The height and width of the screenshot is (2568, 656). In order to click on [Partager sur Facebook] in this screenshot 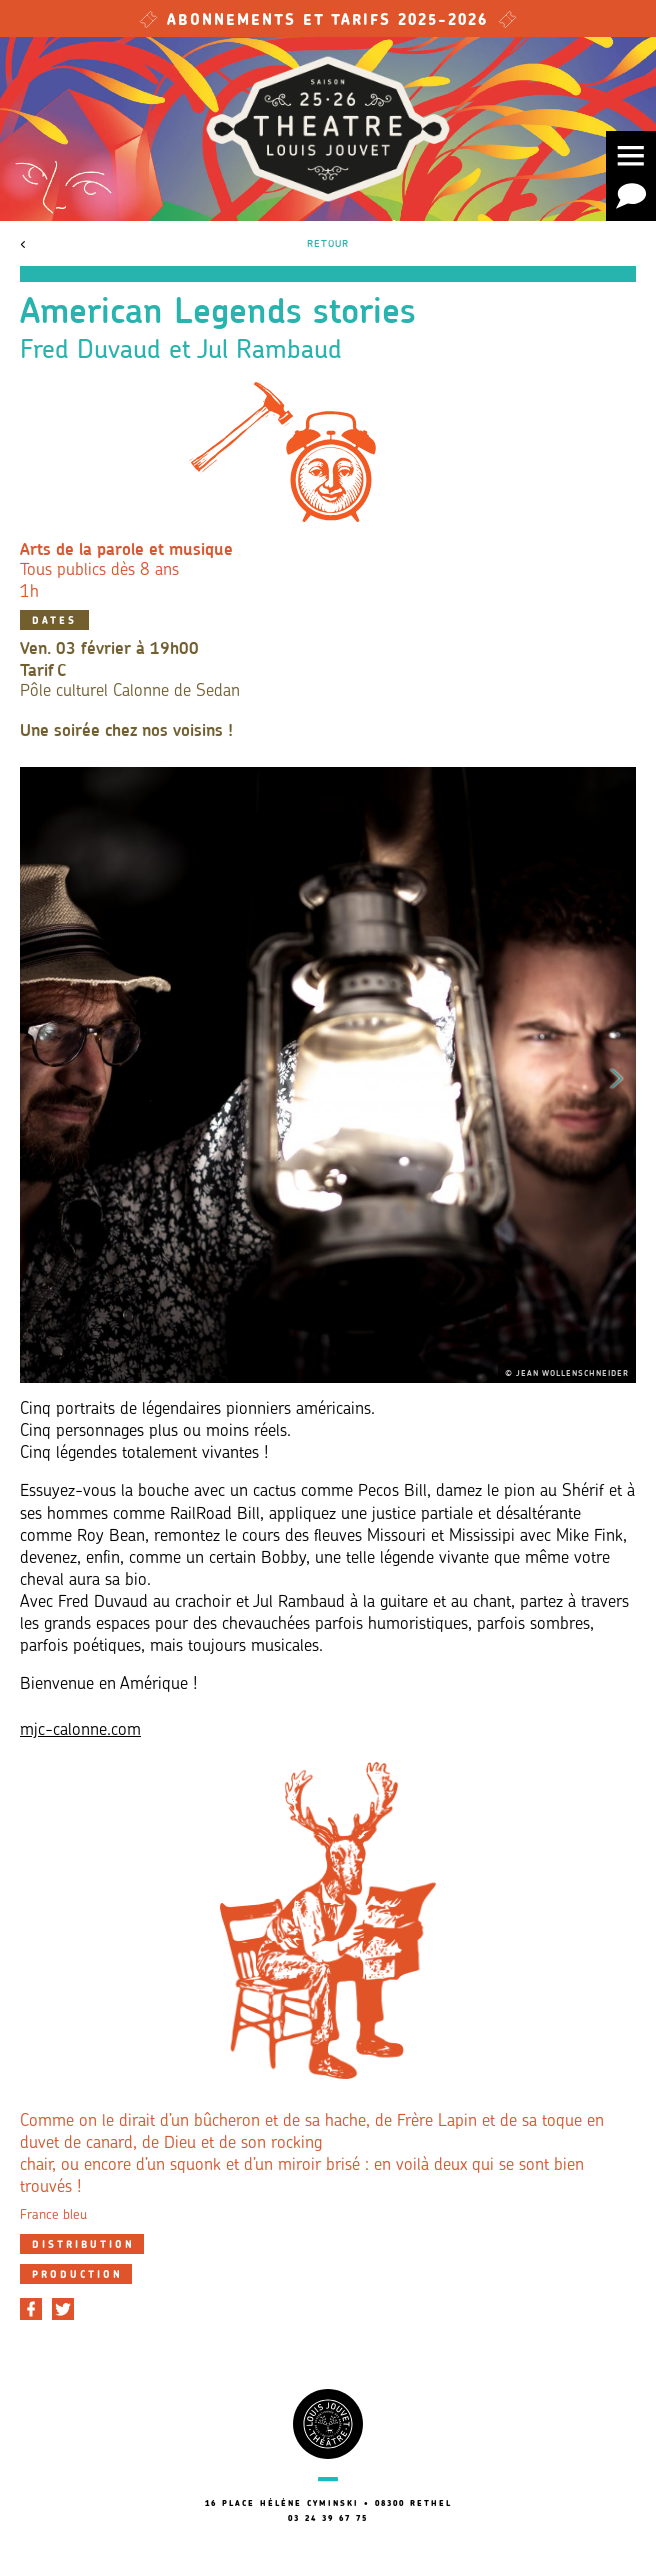, I will do `click(31, 2309)`.